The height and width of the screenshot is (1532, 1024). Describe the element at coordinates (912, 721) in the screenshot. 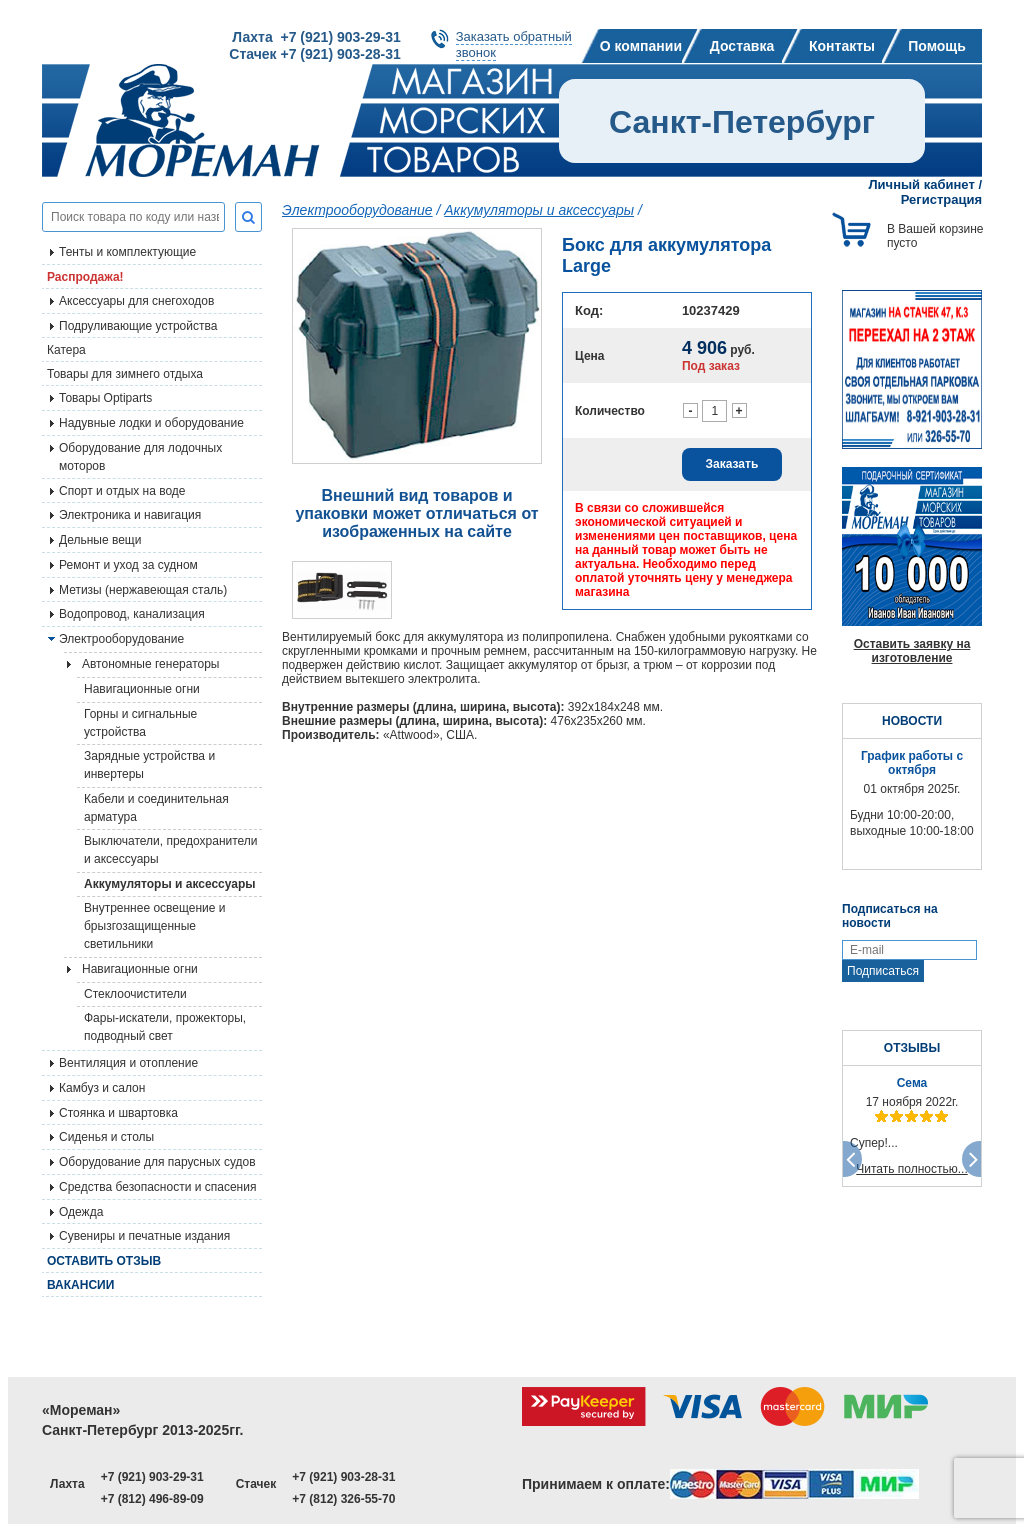

I see `НОВОСТИ` at that location.